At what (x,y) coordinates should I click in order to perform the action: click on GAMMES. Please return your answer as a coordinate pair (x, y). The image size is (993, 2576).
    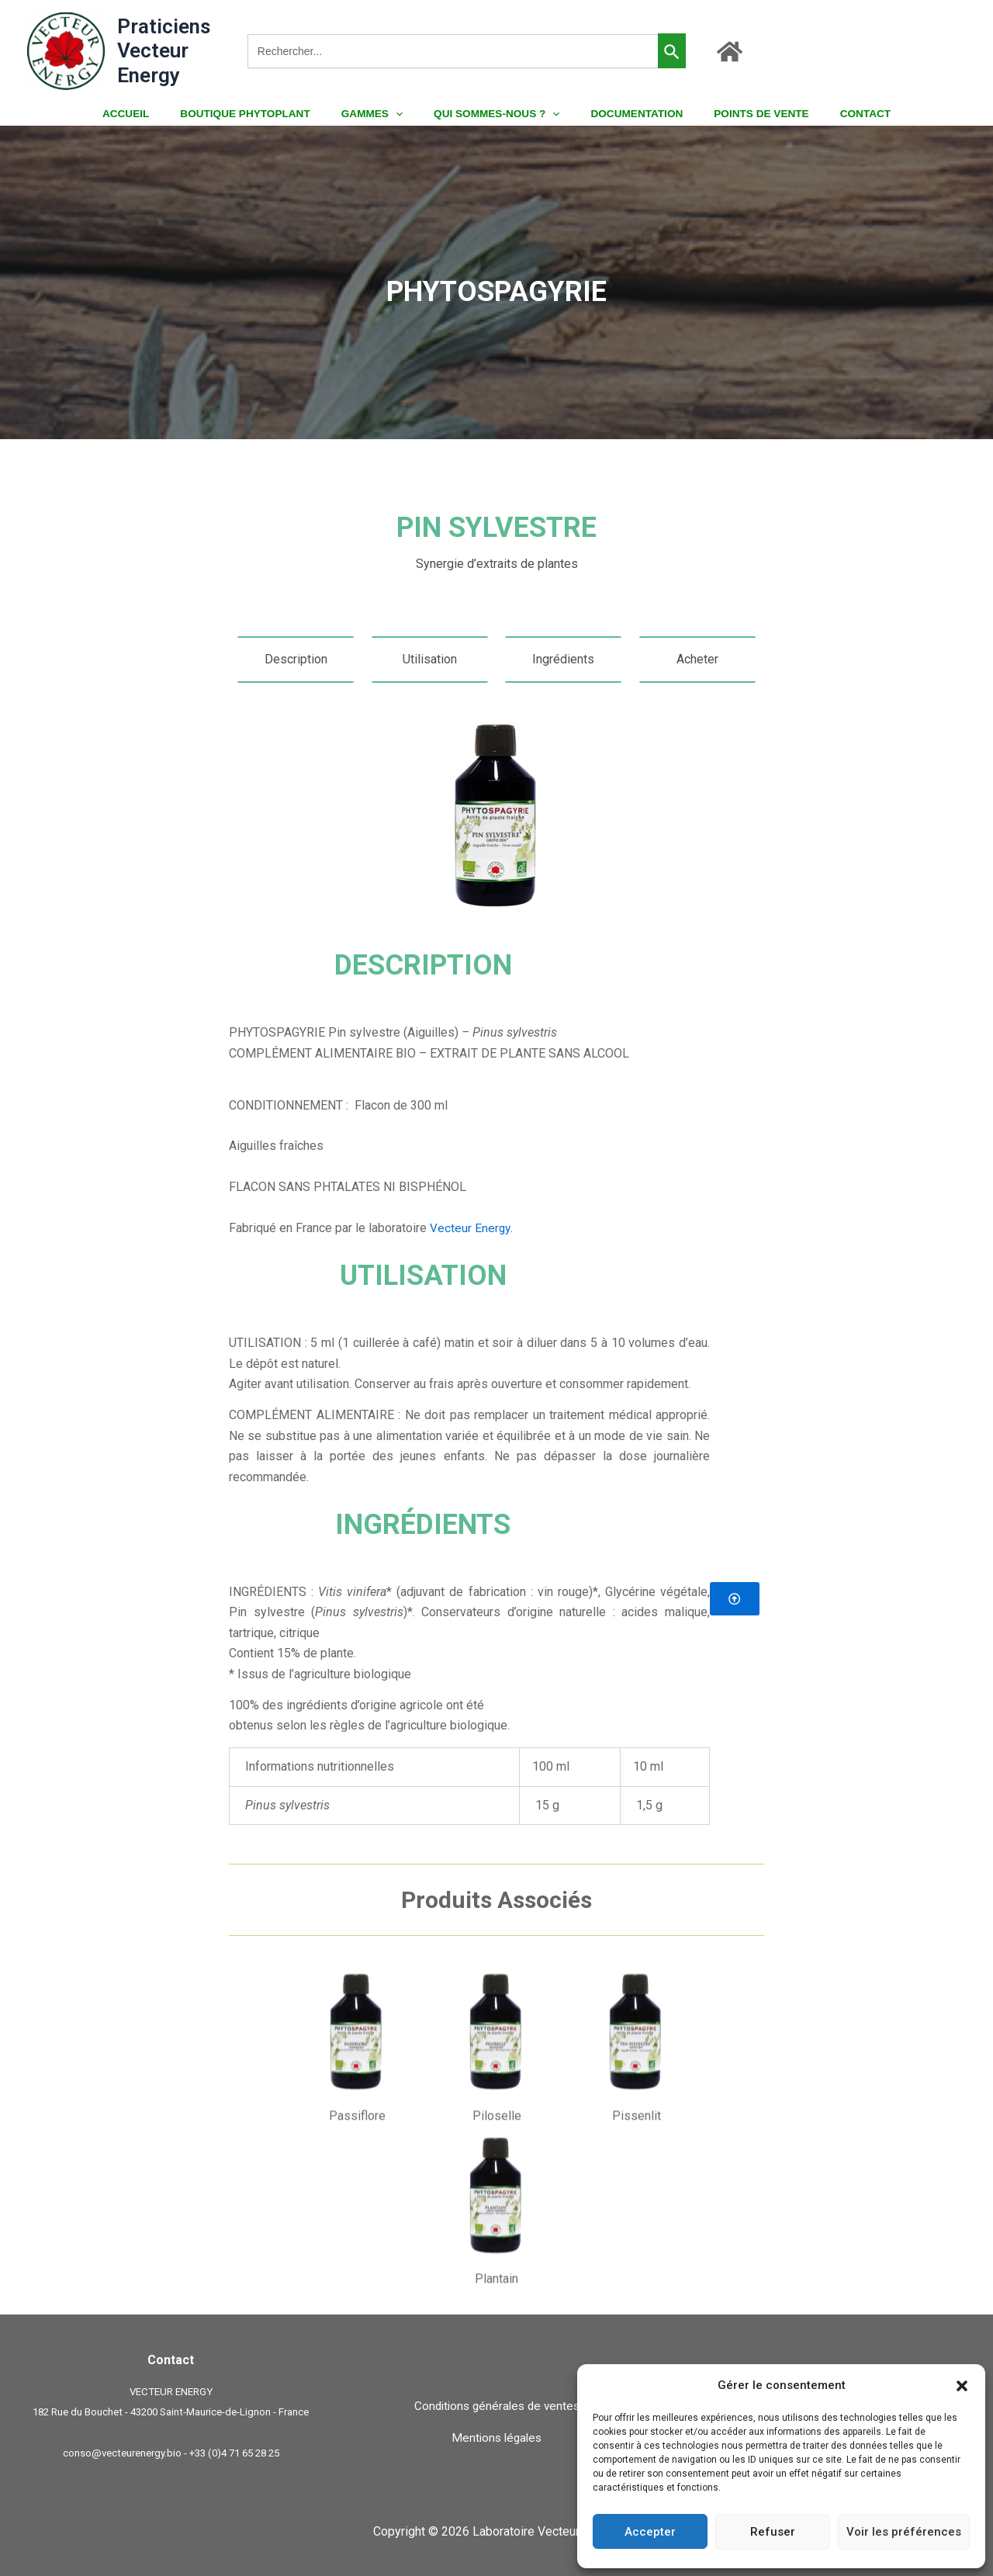
    Looking at the image, I should click on (382, 114).